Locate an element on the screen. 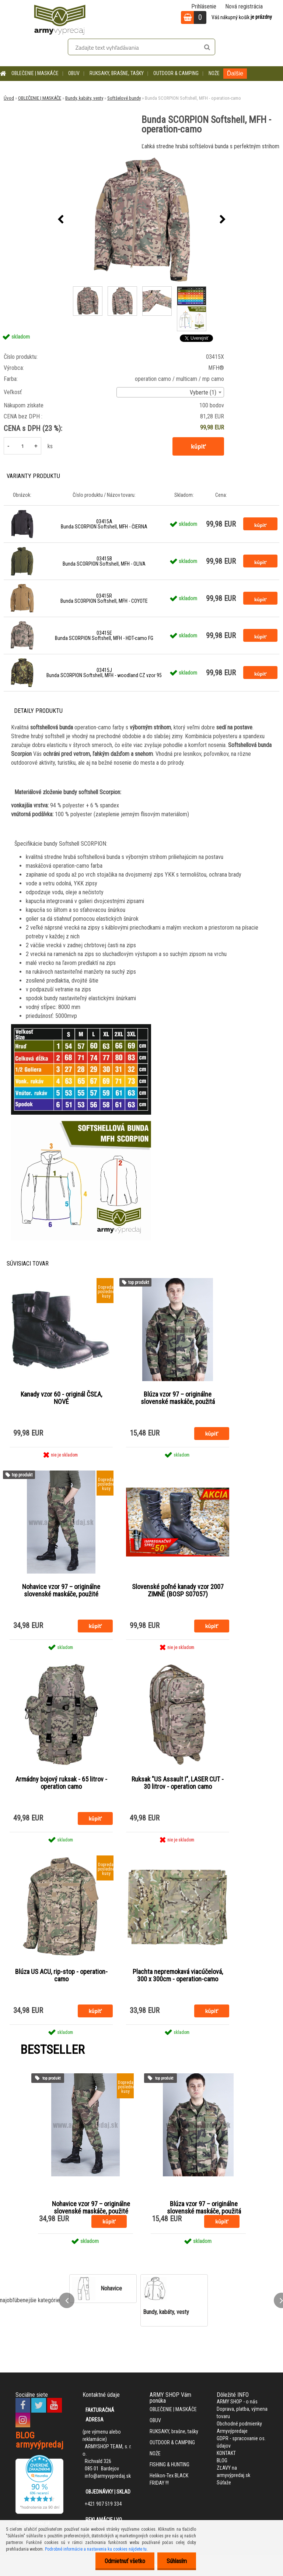 The height and width of the screenshot is (2576, 283). Softšelové bundy is located at coordinates (124, 98).